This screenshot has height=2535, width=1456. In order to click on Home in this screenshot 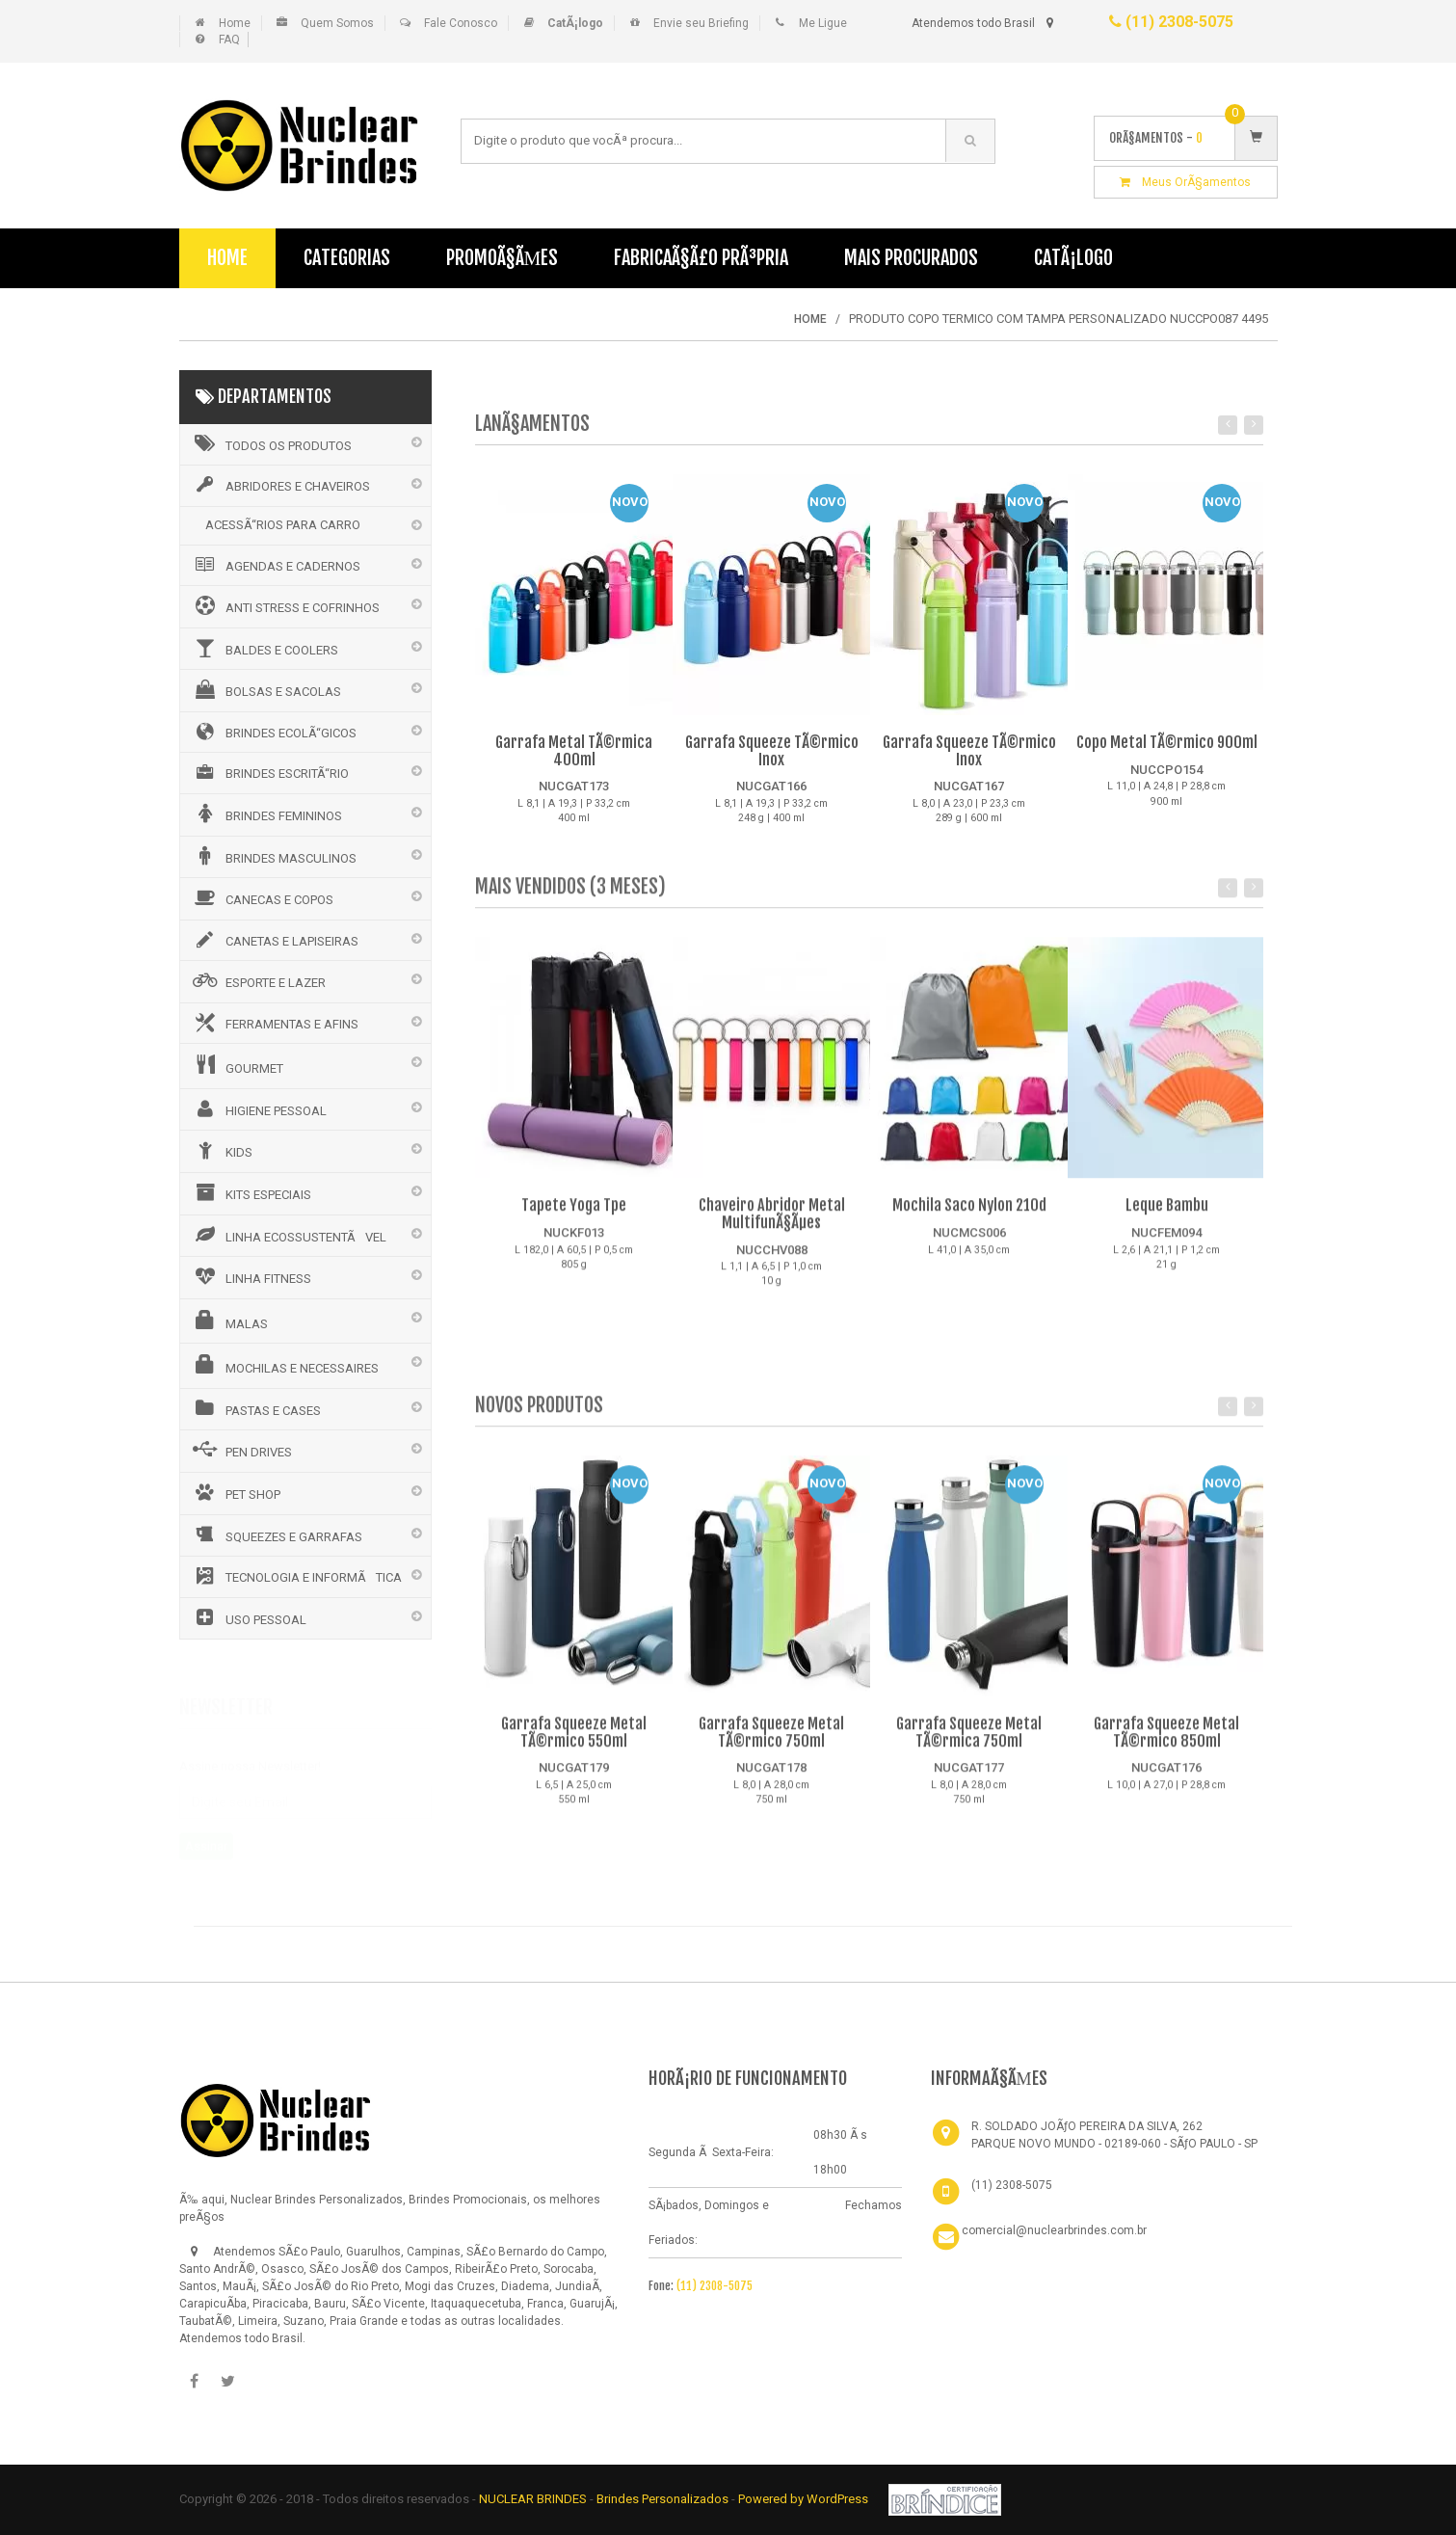, I will do `click(235, 23)`.